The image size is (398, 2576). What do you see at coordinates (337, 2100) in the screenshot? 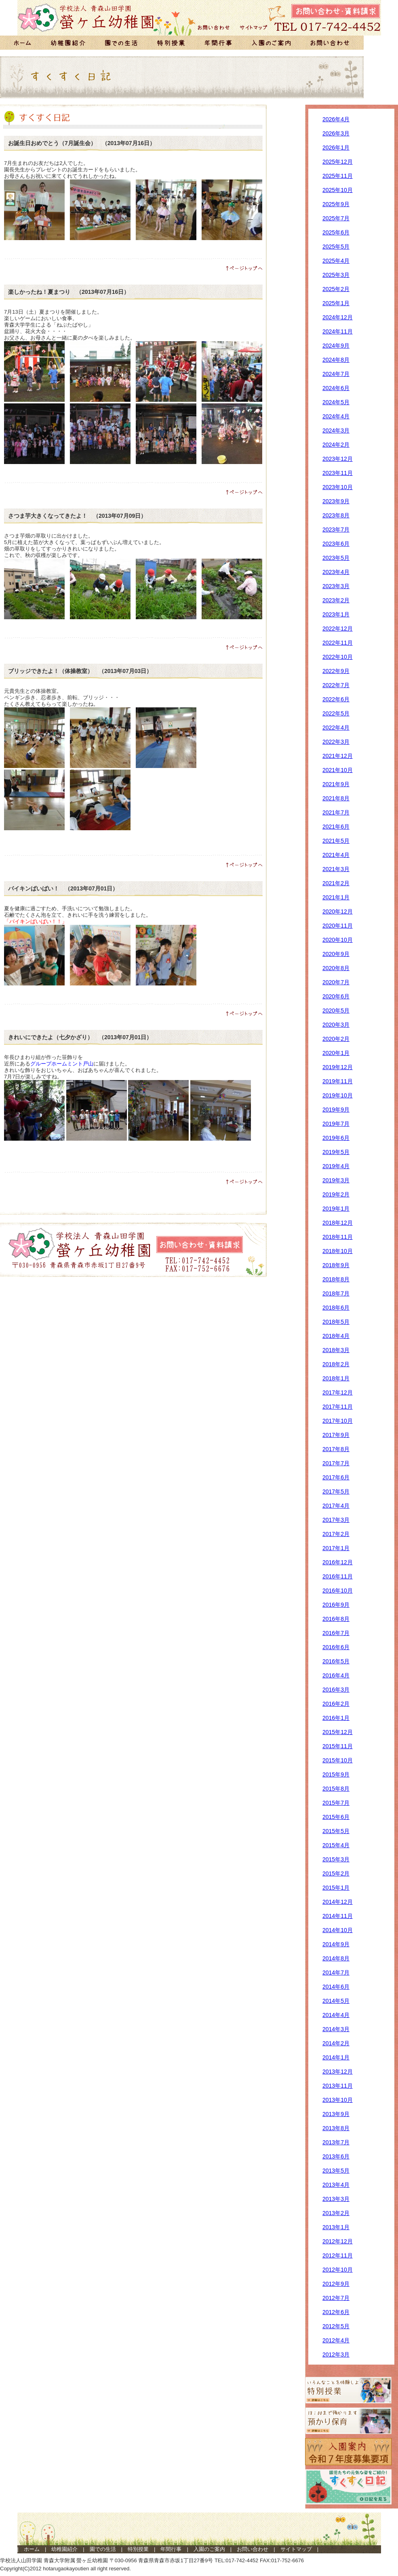
I see `2013年10月` at bounding box center [337, 2100].